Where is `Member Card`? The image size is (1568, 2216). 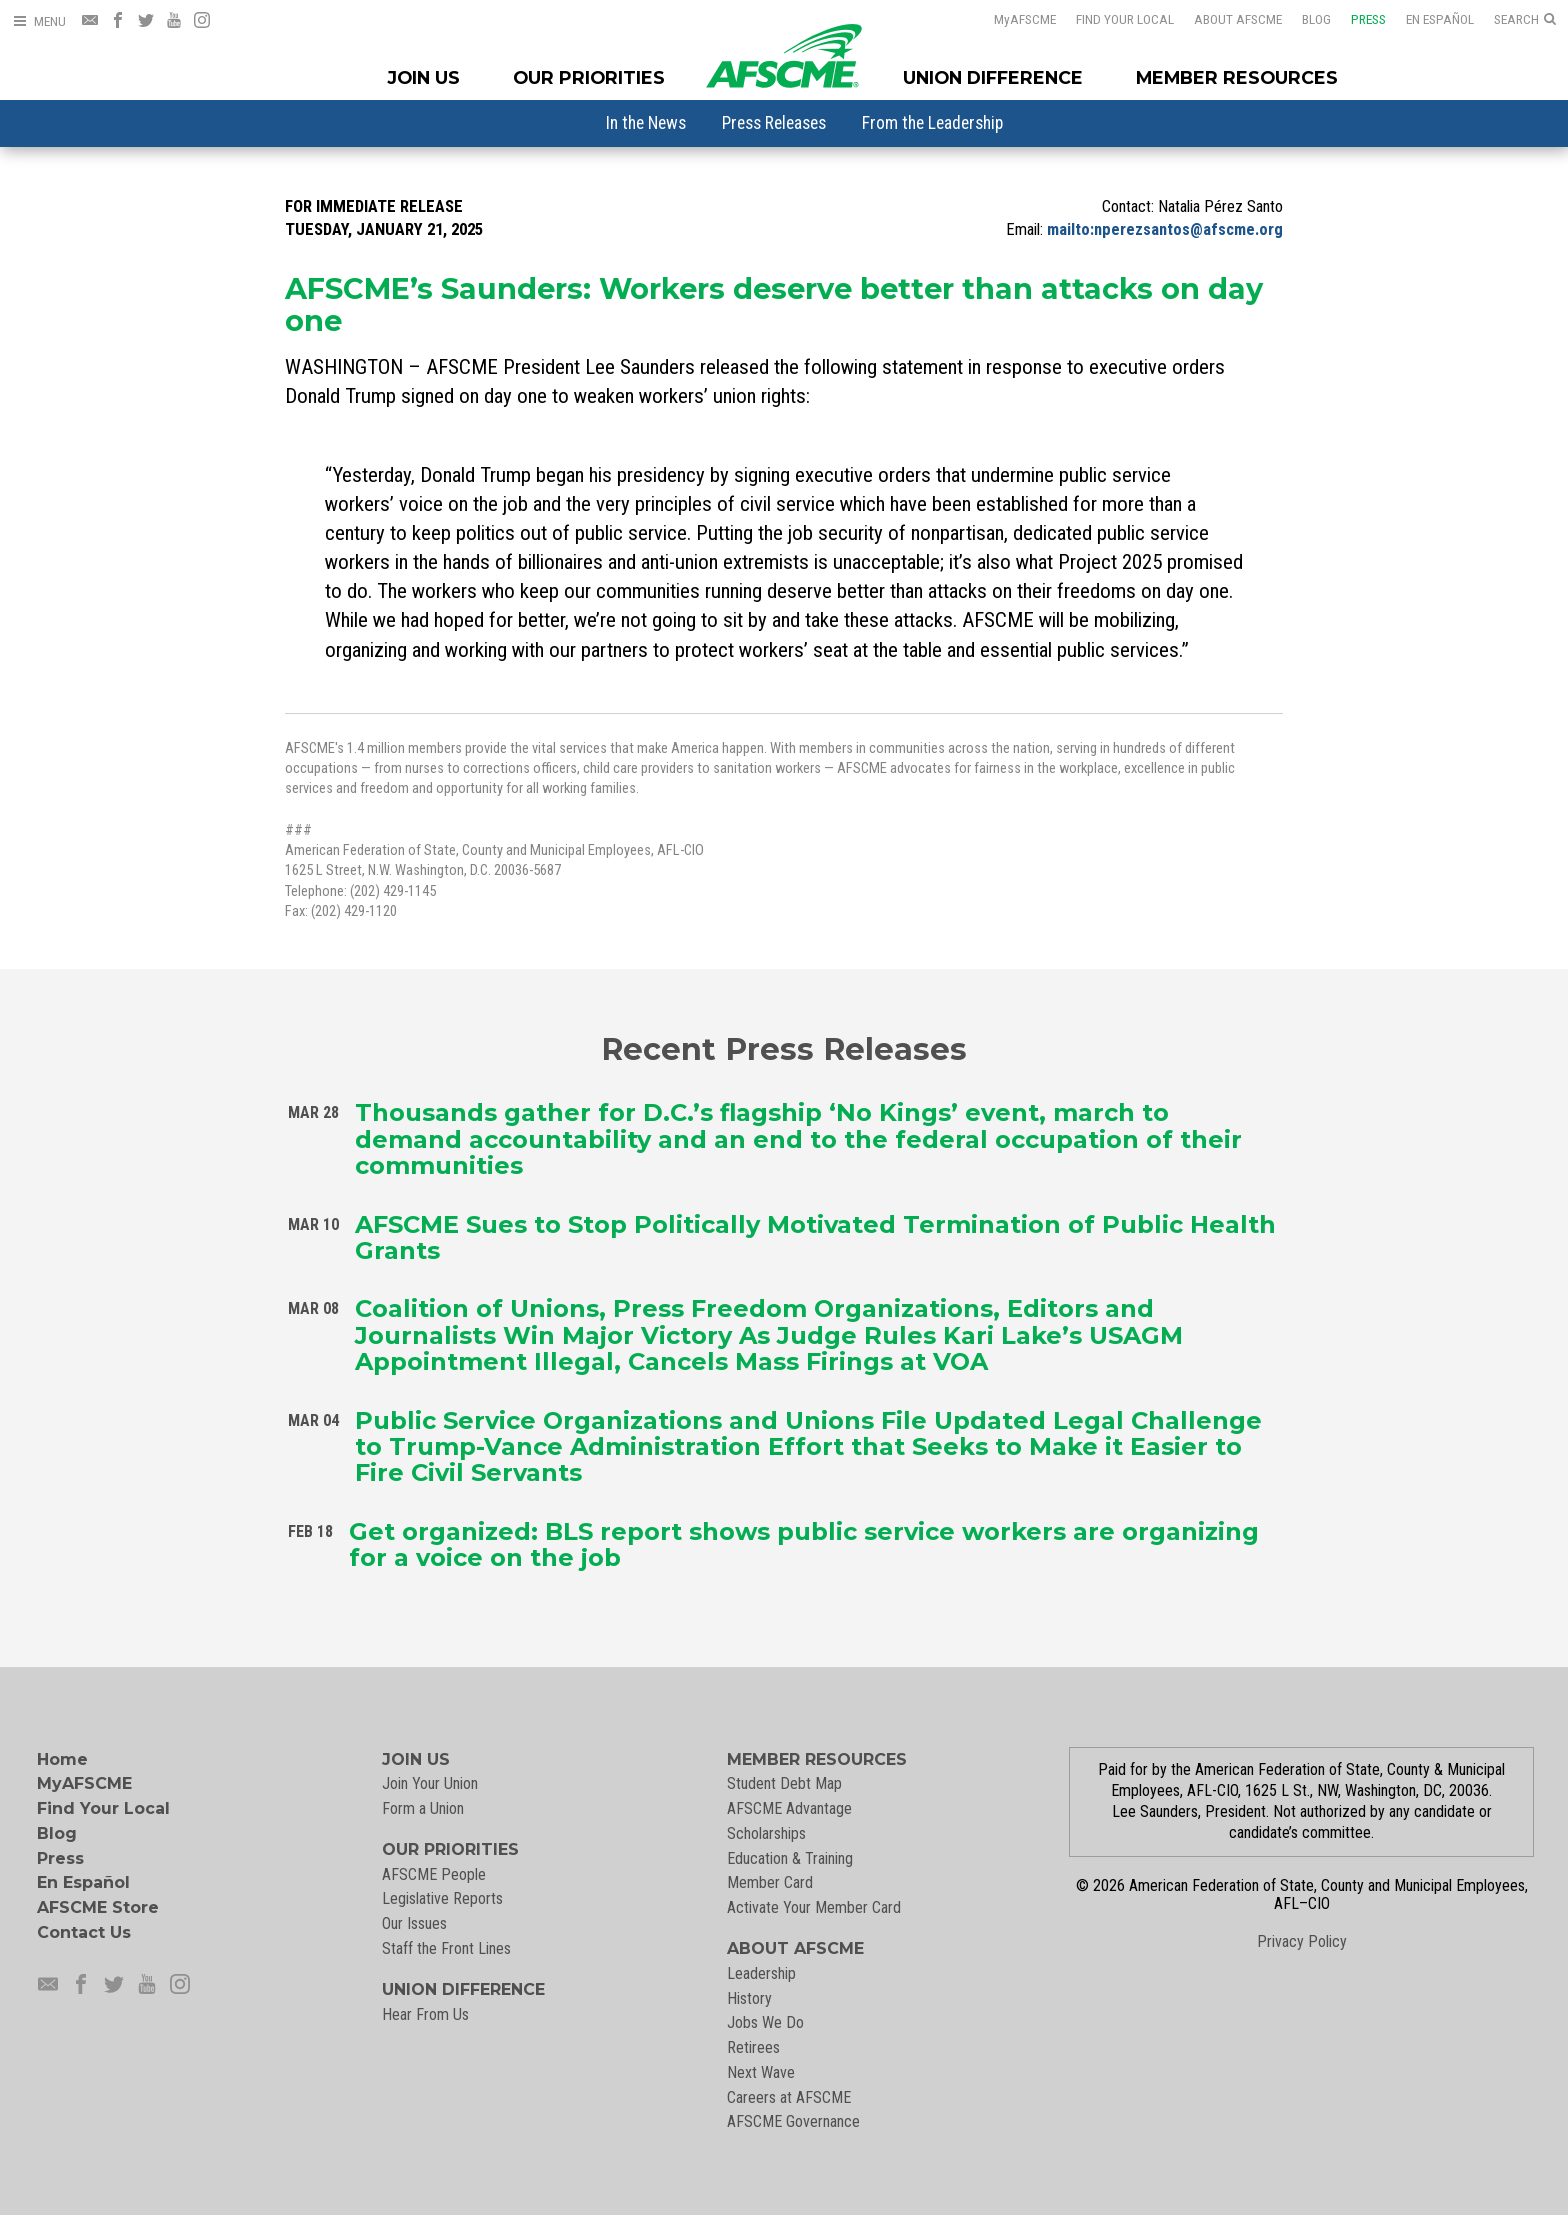
Member Card is located at coordinates (770, 1882).